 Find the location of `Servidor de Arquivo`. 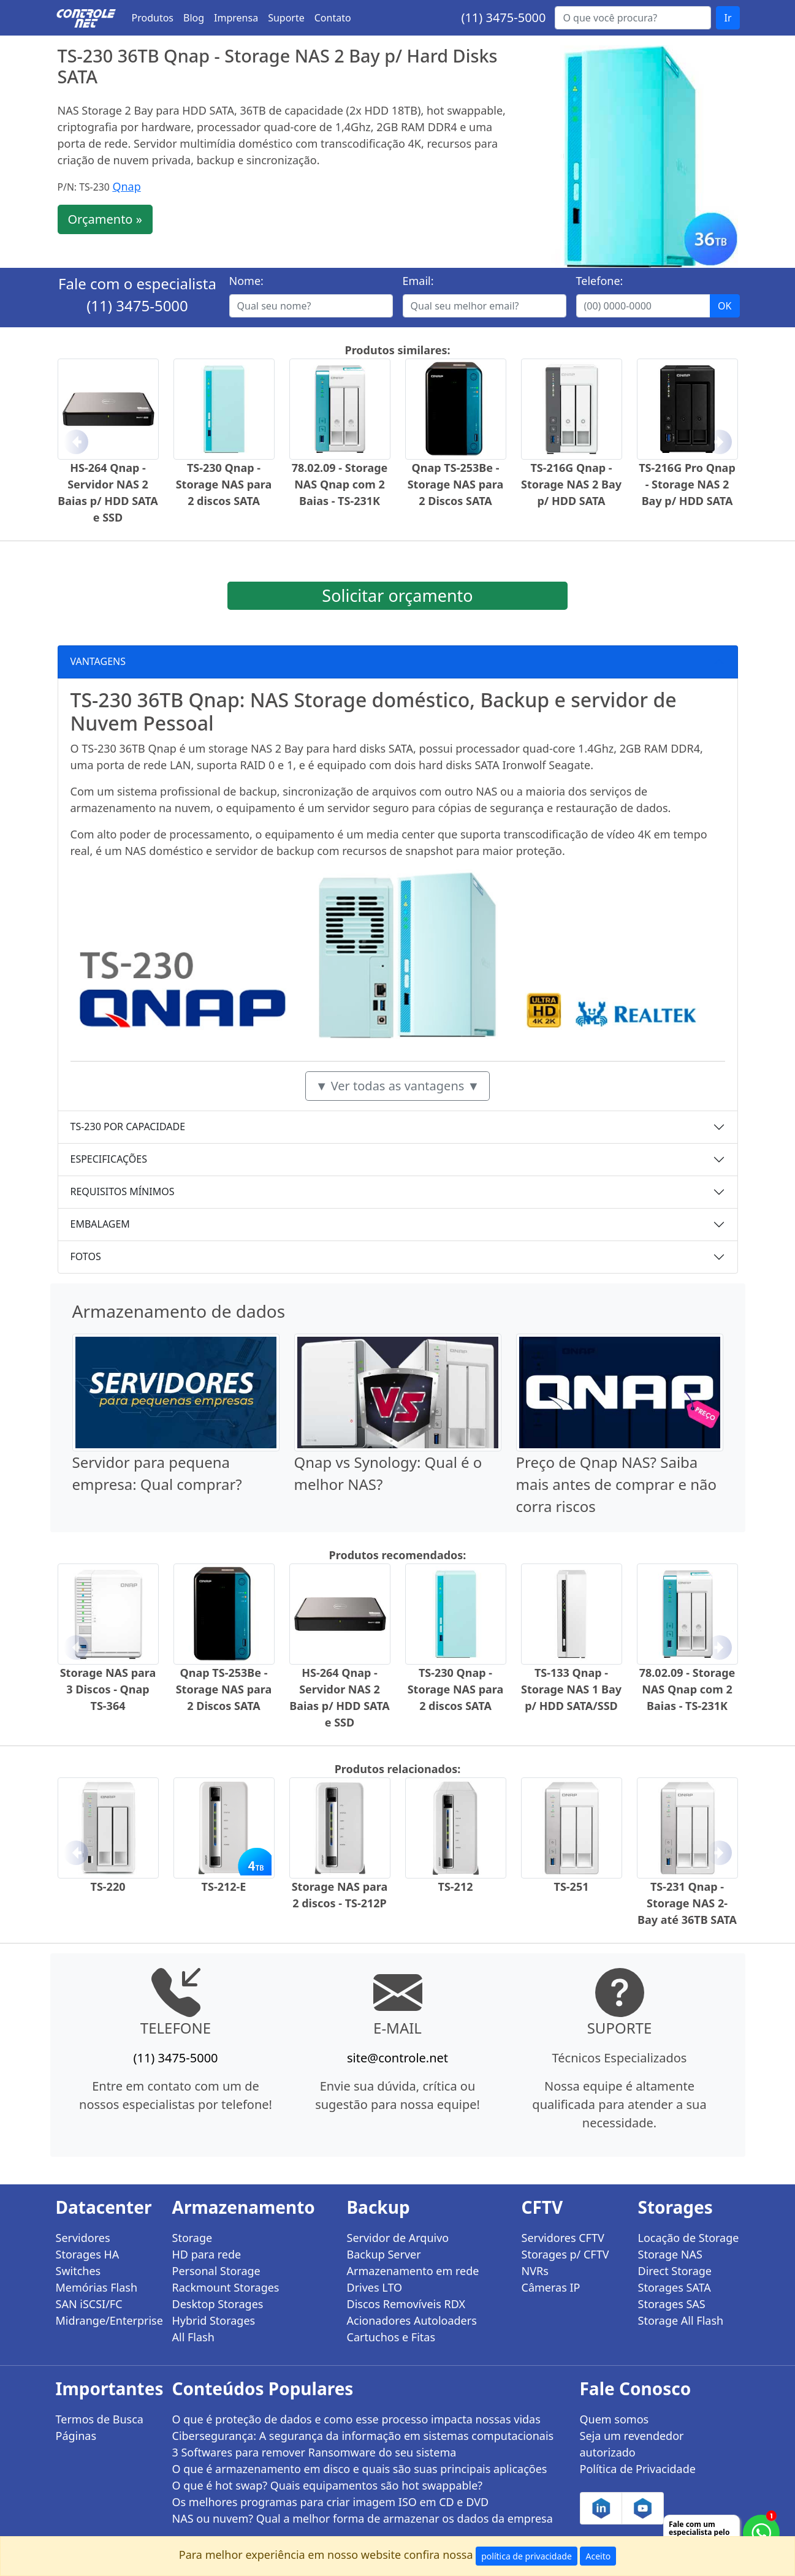

Servidor de Arquivo is located at coordinates (398, 2237).